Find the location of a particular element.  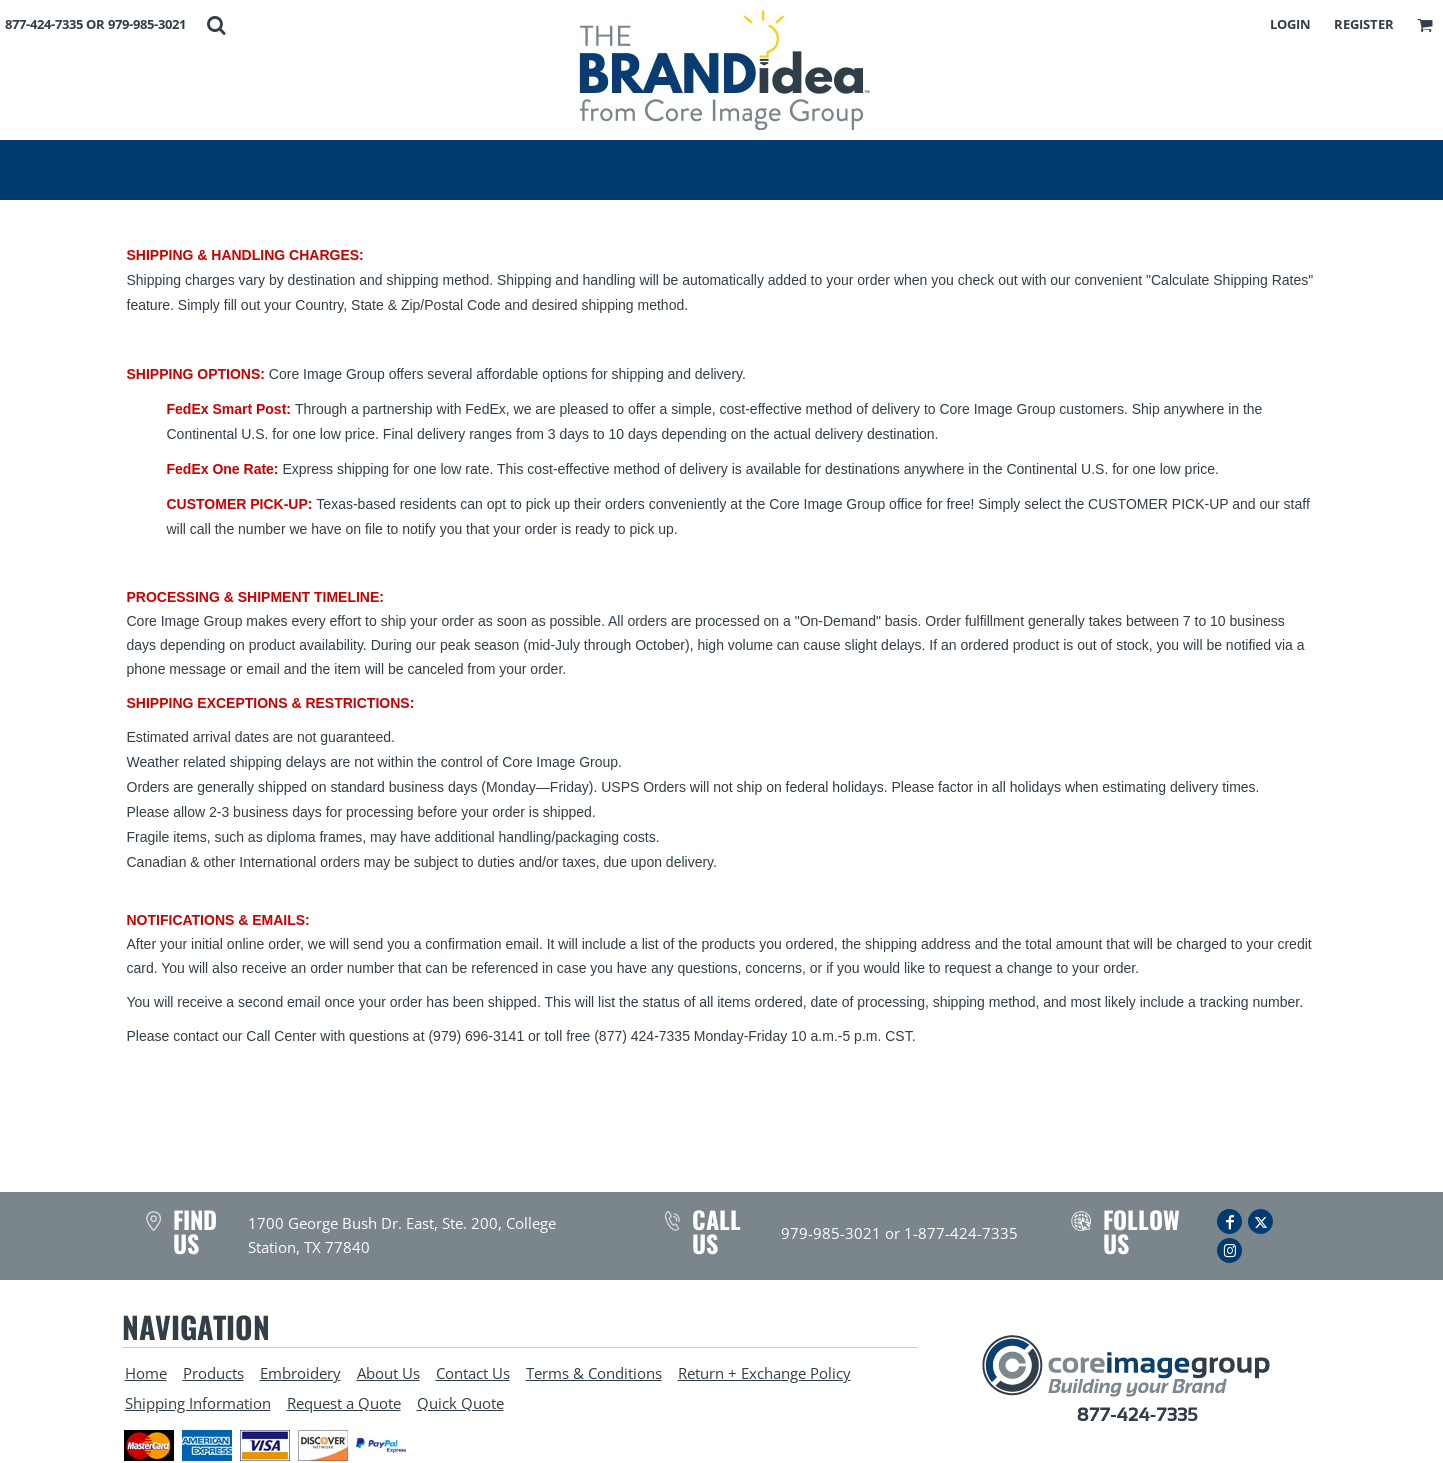

Contact Us is located at coordinates (473, 1373).